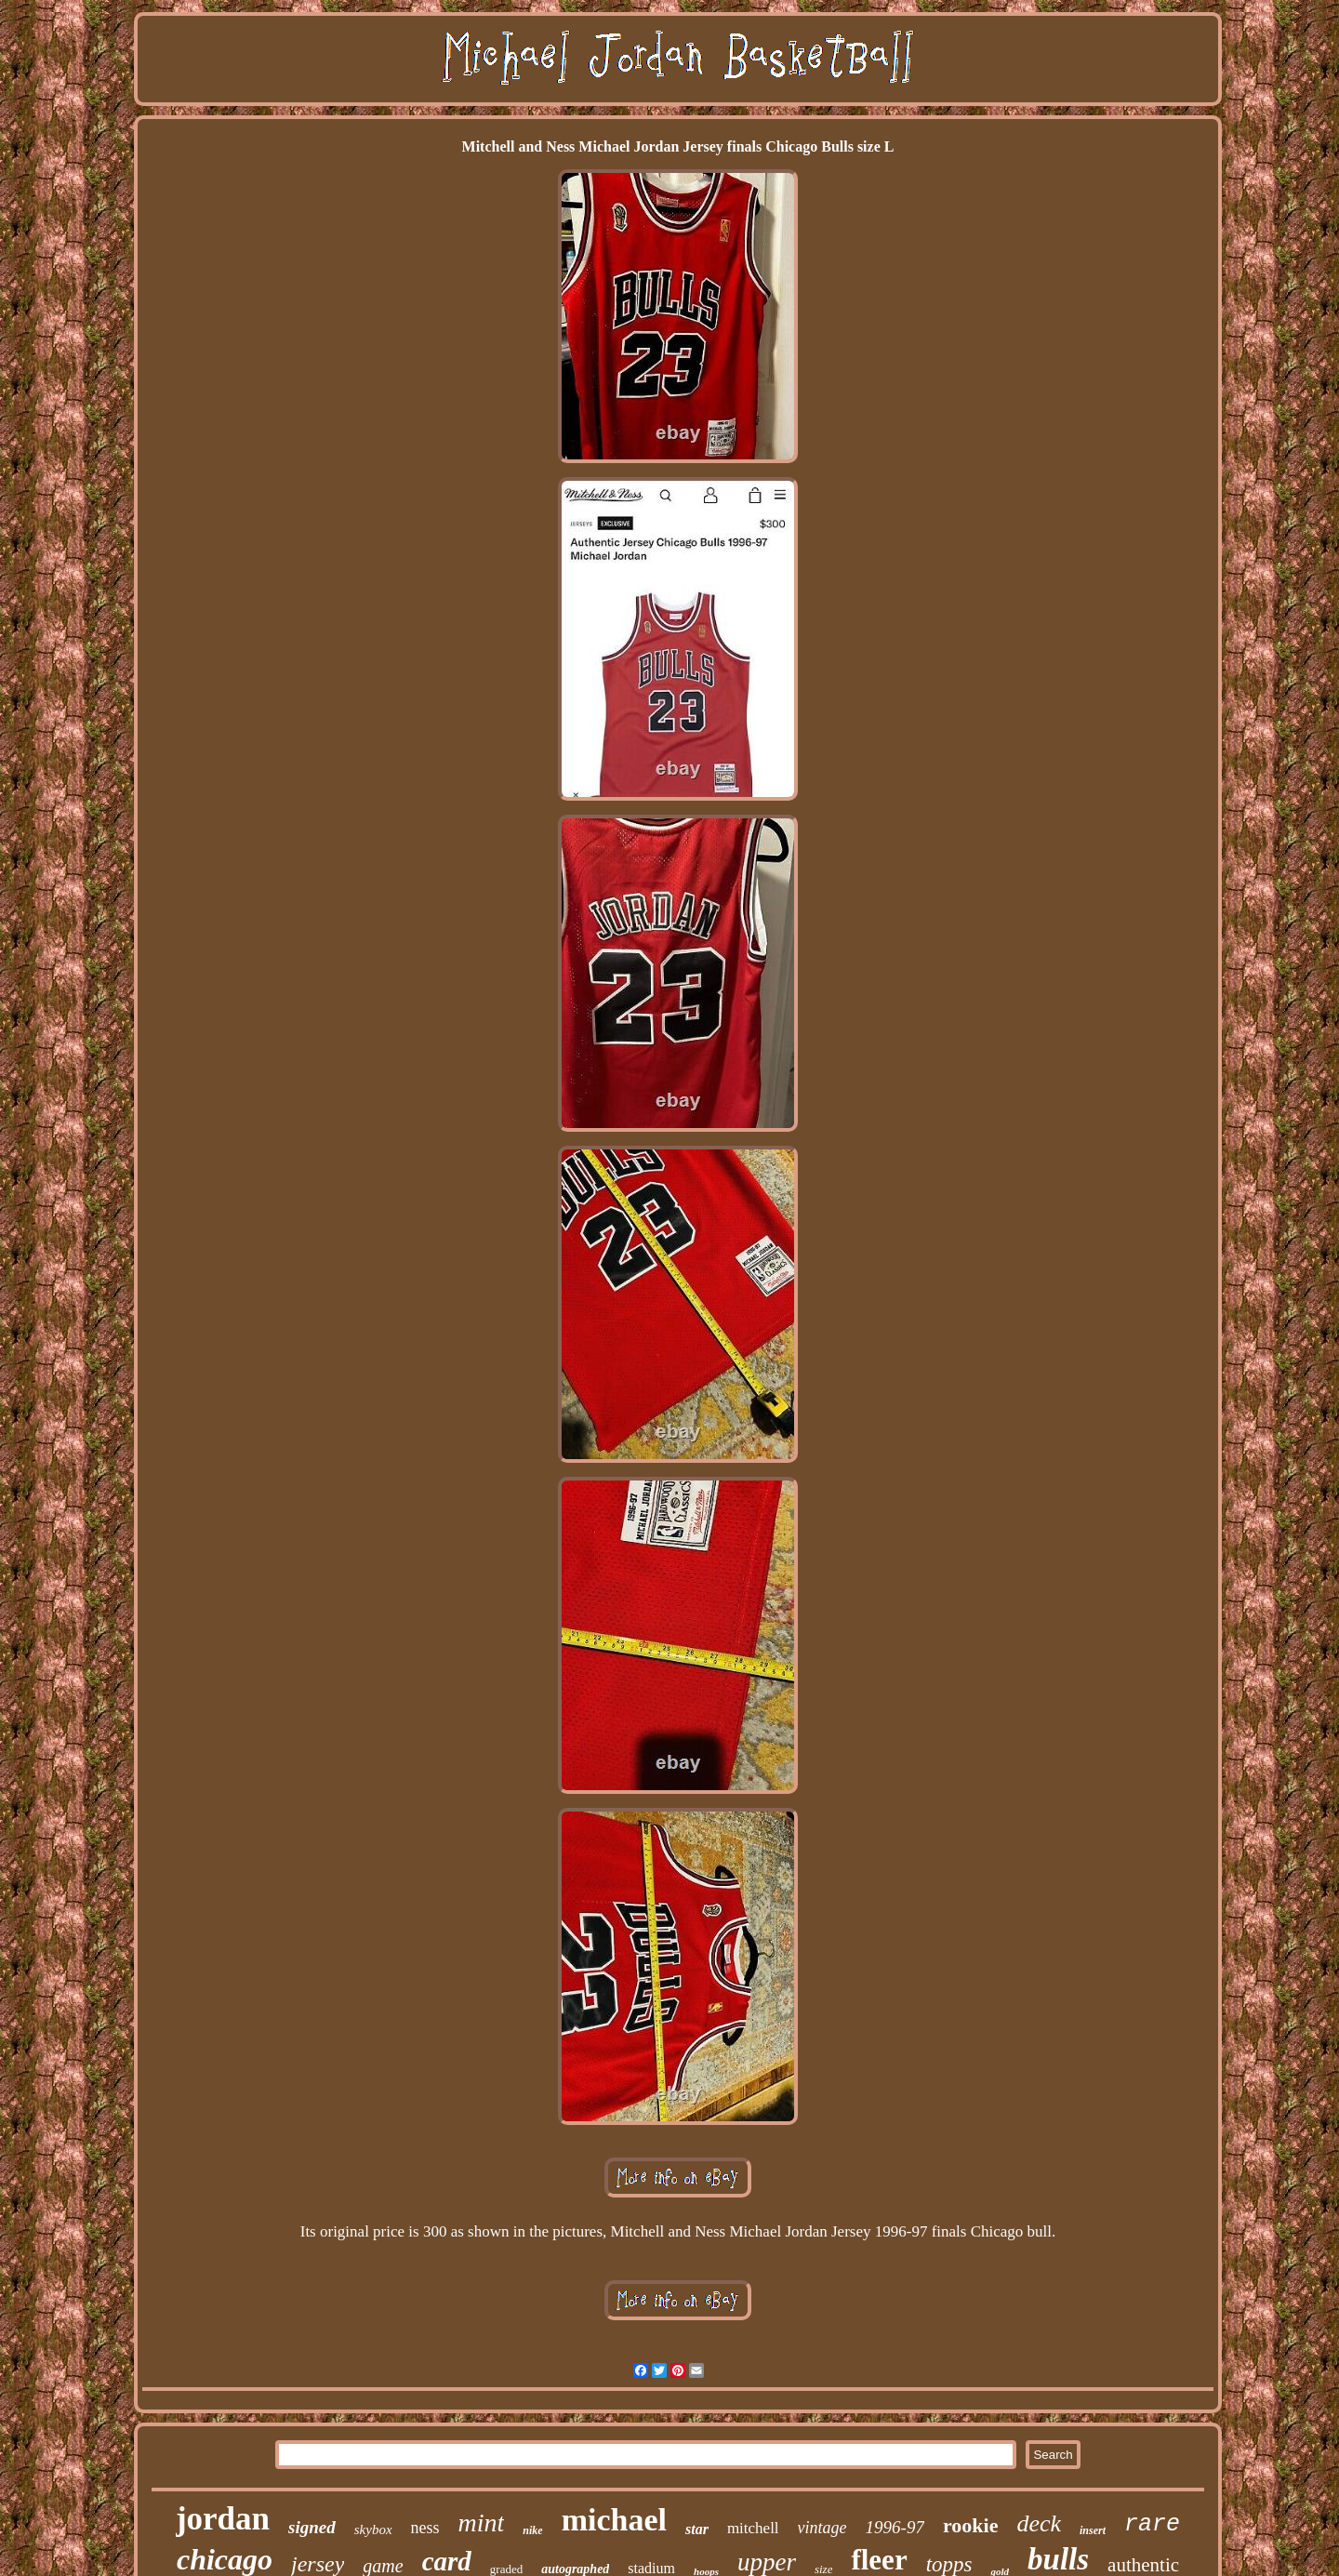  What do you see at coordinates (373, 2529) in the screenshot?
I see `skybox` at bounding box center [373, 2529].